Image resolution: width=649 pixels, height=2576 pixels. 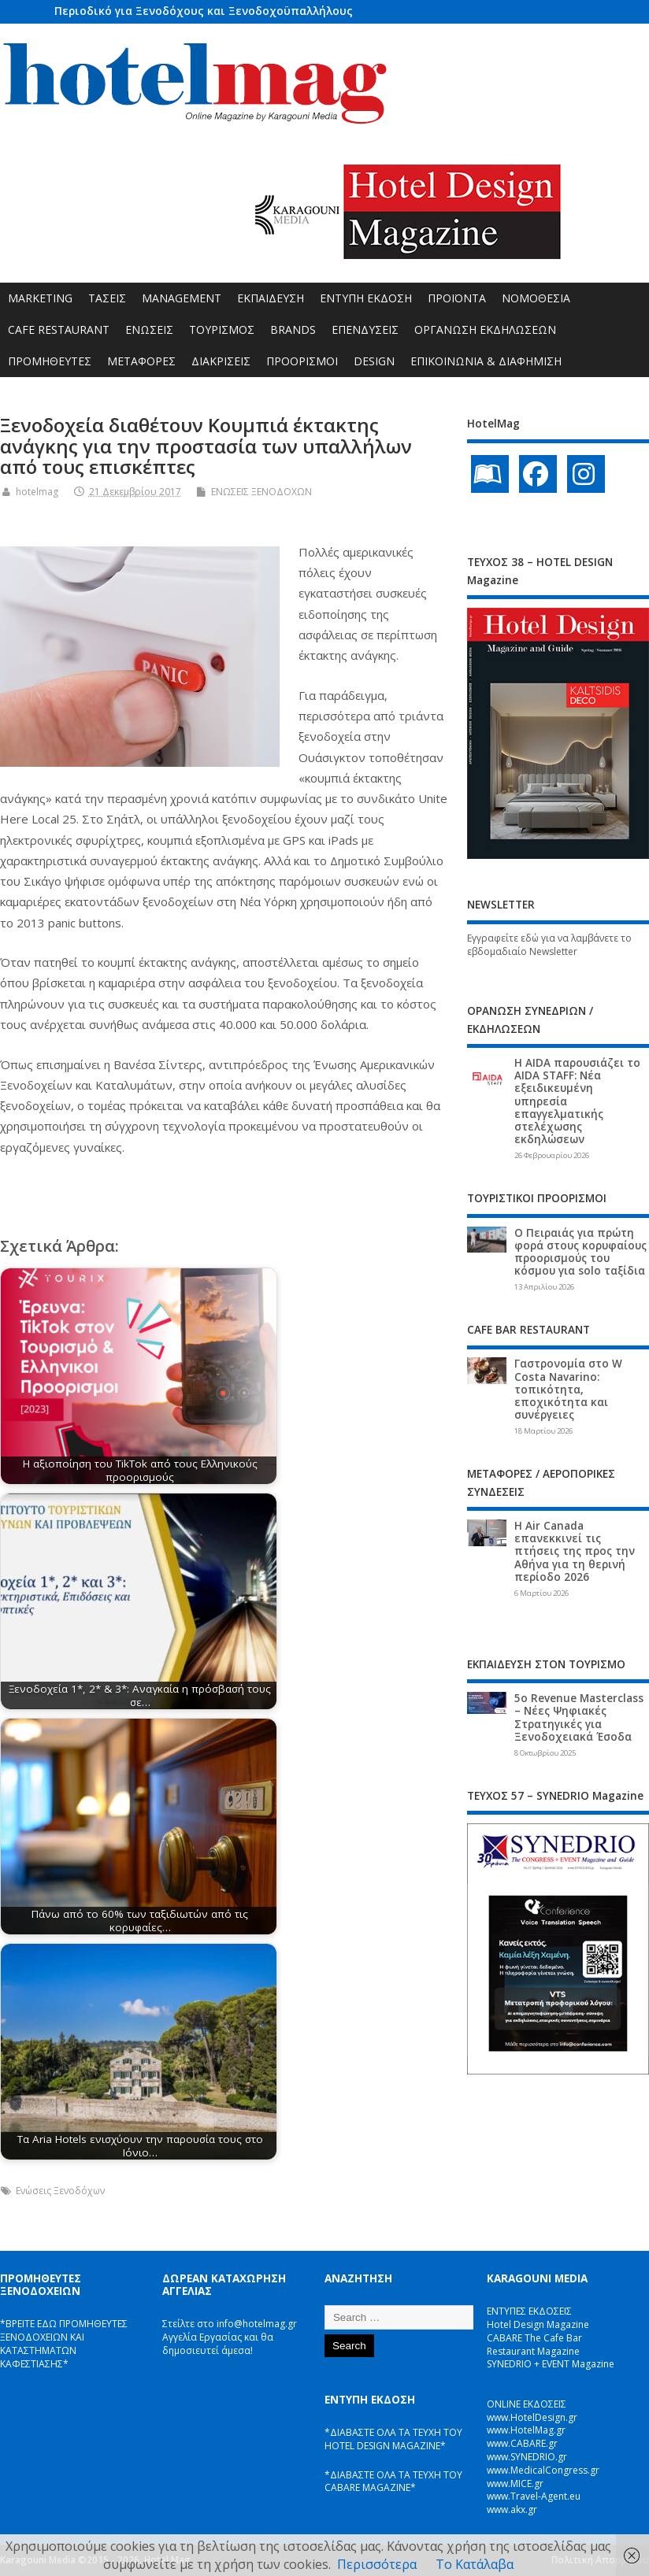 I want to click on Ο Πειραιάς για πρώτη φορά στους κορυφαίους προορισμούς του κόσμου για solo ταξίδια, so click(x=580, y=1252).